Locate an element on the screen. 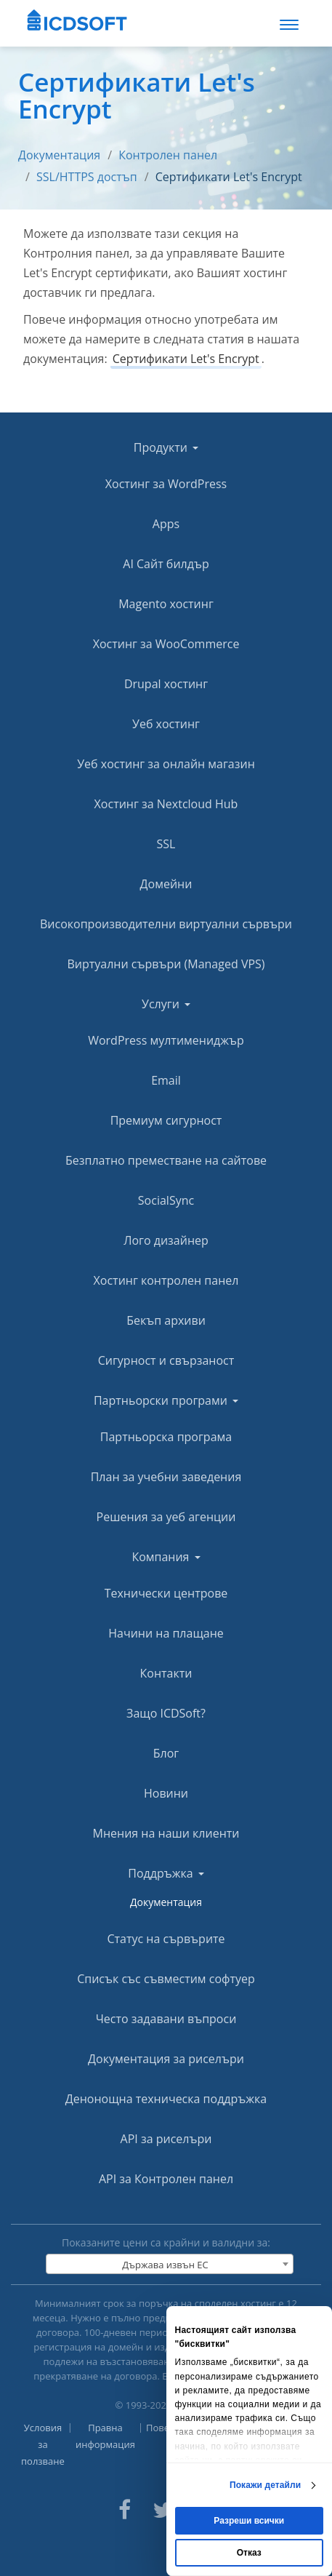 The image size is (332, 2576). Блог is located at coordinates (166, 1753).